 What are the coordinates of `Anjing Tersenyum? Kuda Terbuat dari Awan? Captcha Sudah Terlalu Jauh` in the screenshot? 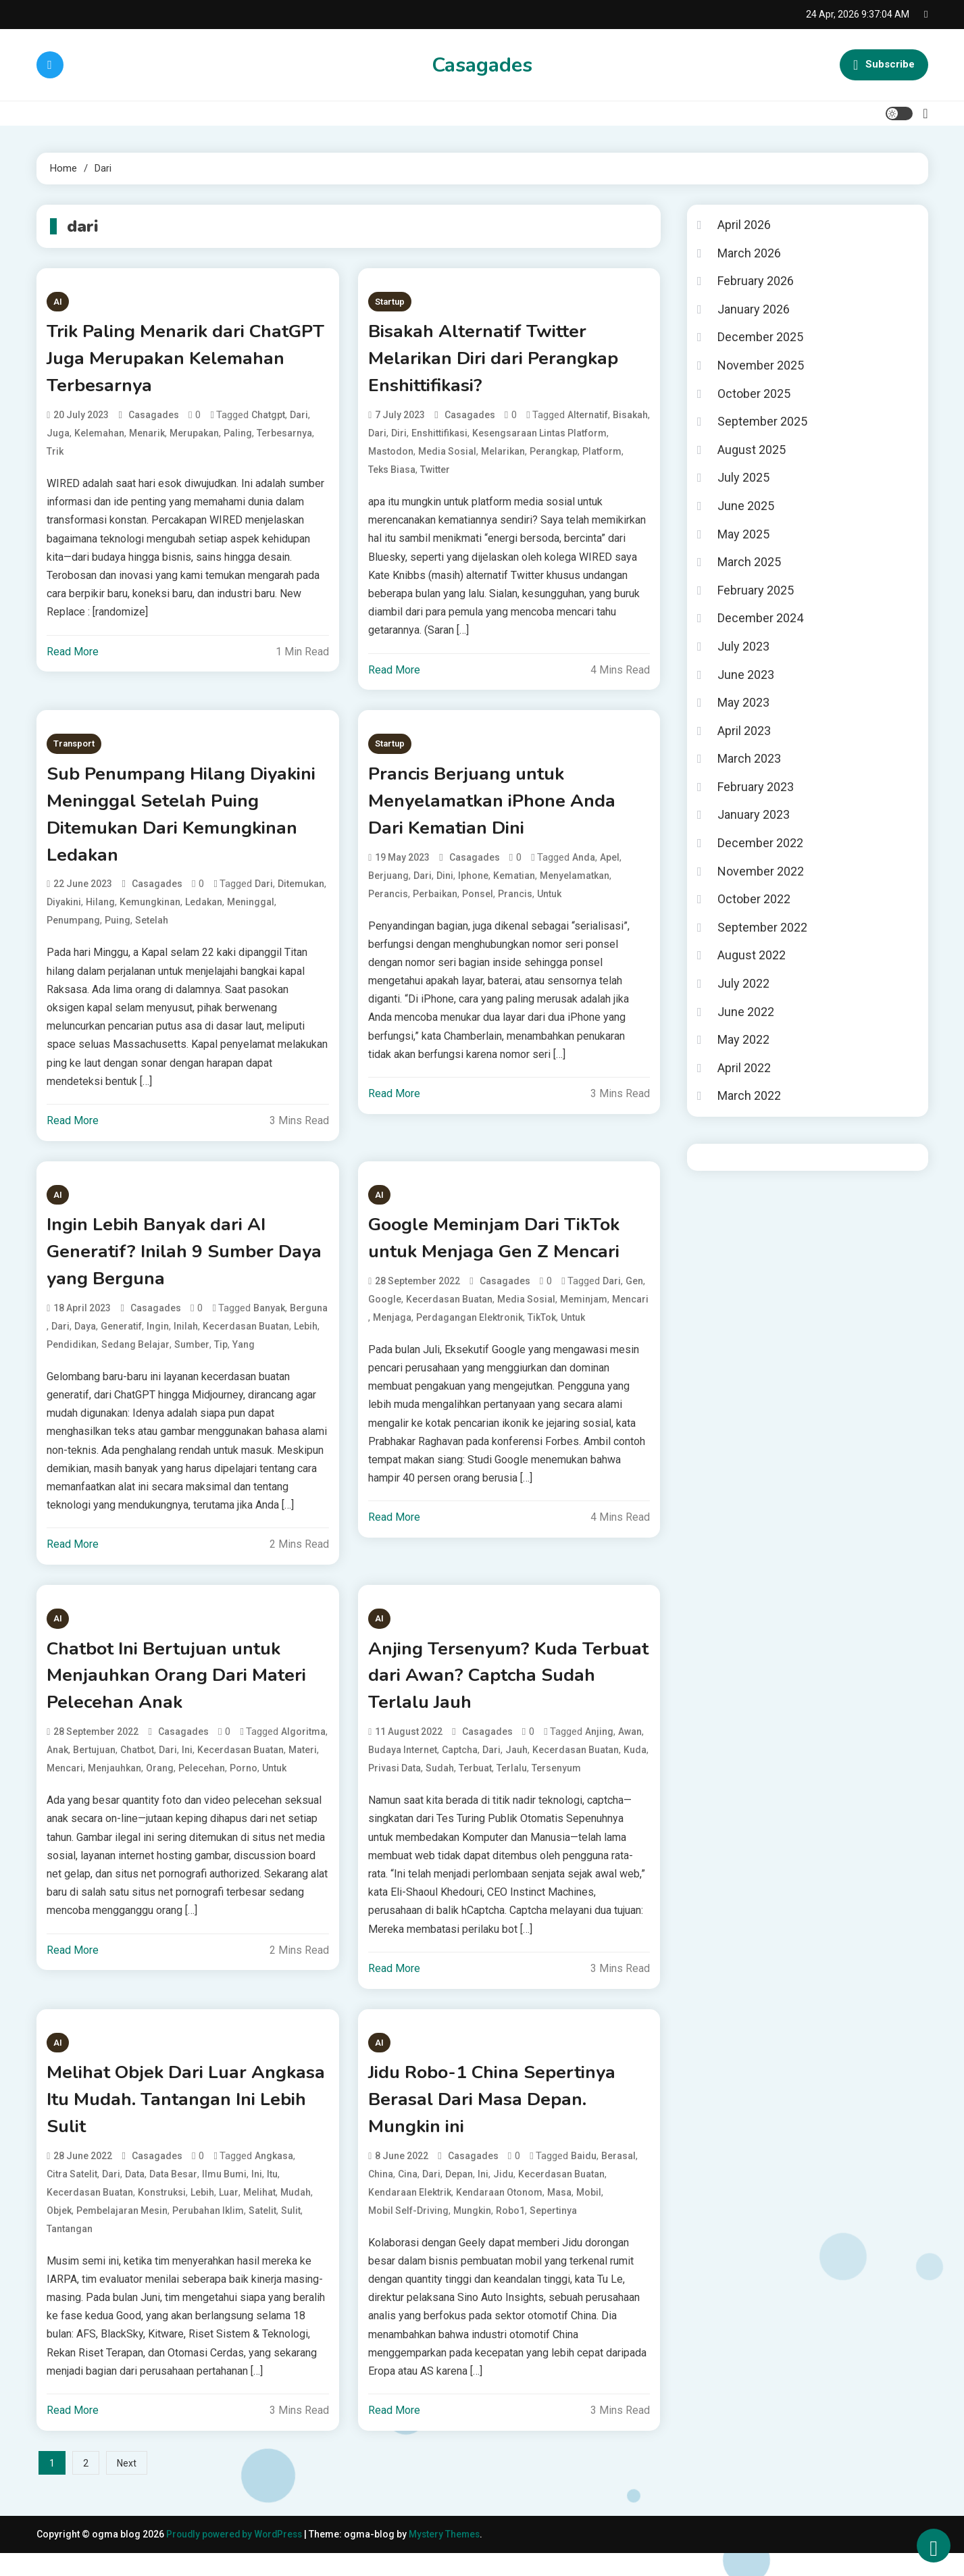 It's located at (493, 1691).